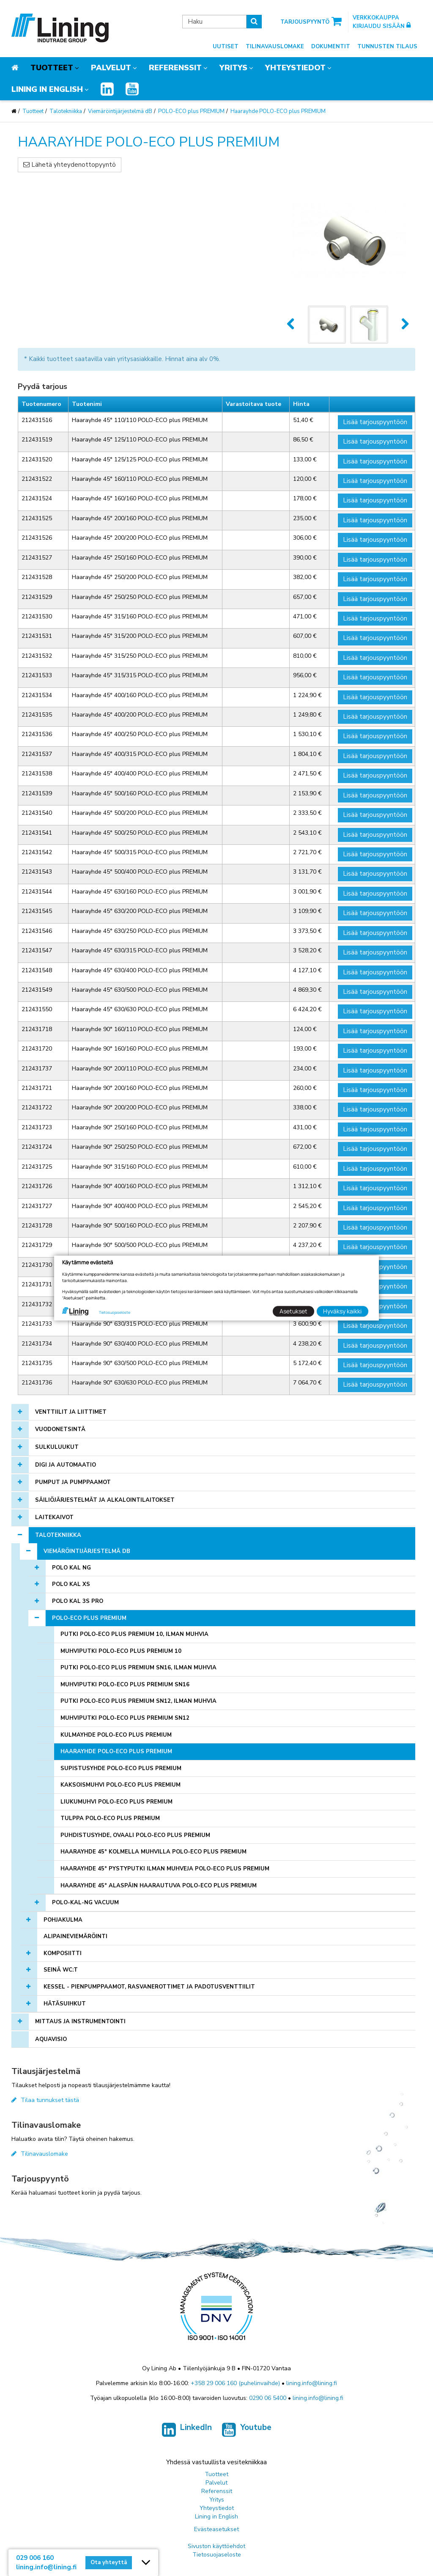  I want to click on POLO KAL XS, so click(71, 1584).